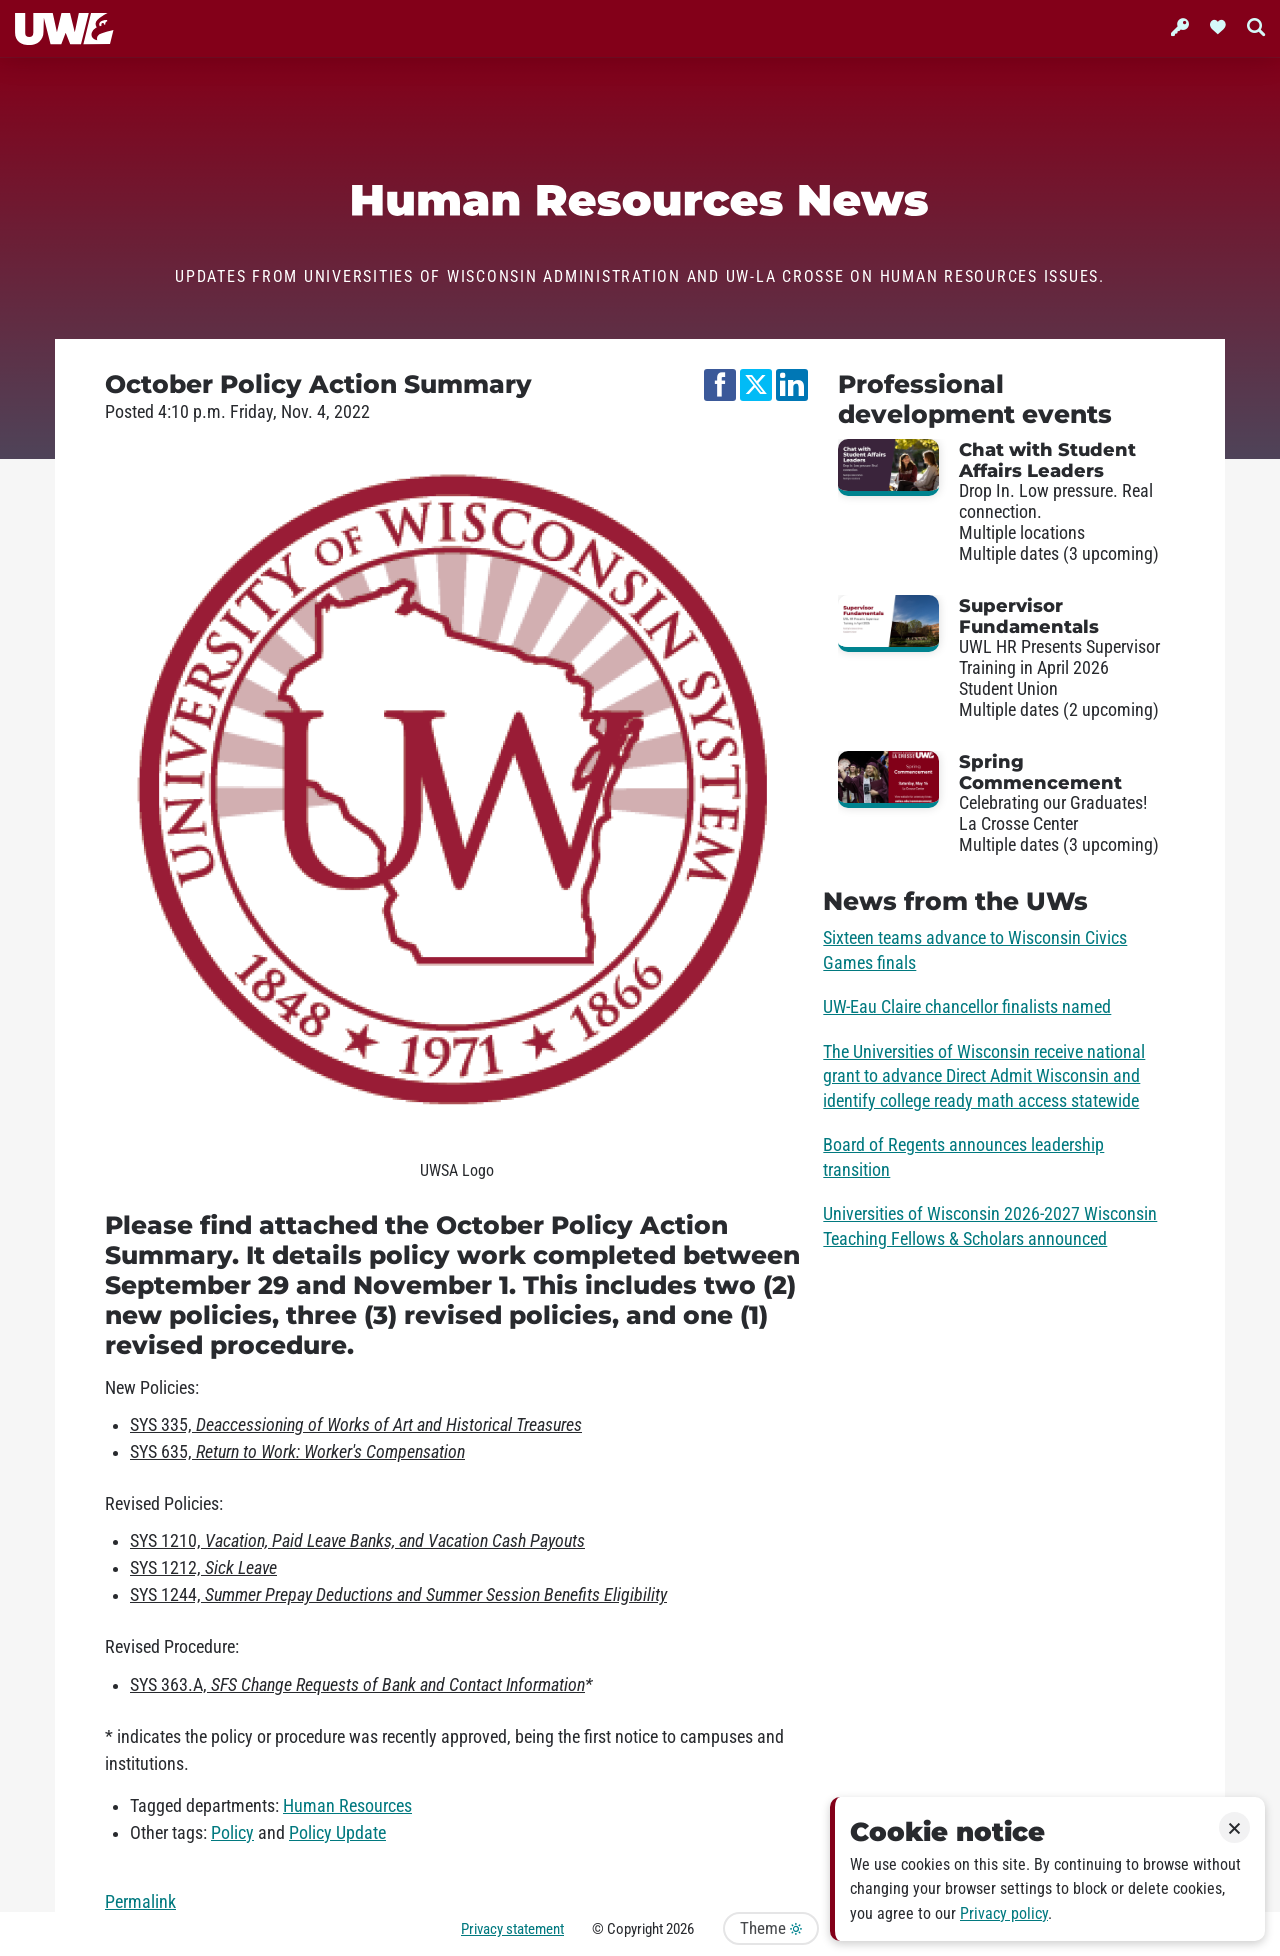 Image resolution: width=1280 pixels, height=1956 pixels. Describe the element at coordinates (232, 1833) in the screenshot. I see `Policy` at that location.